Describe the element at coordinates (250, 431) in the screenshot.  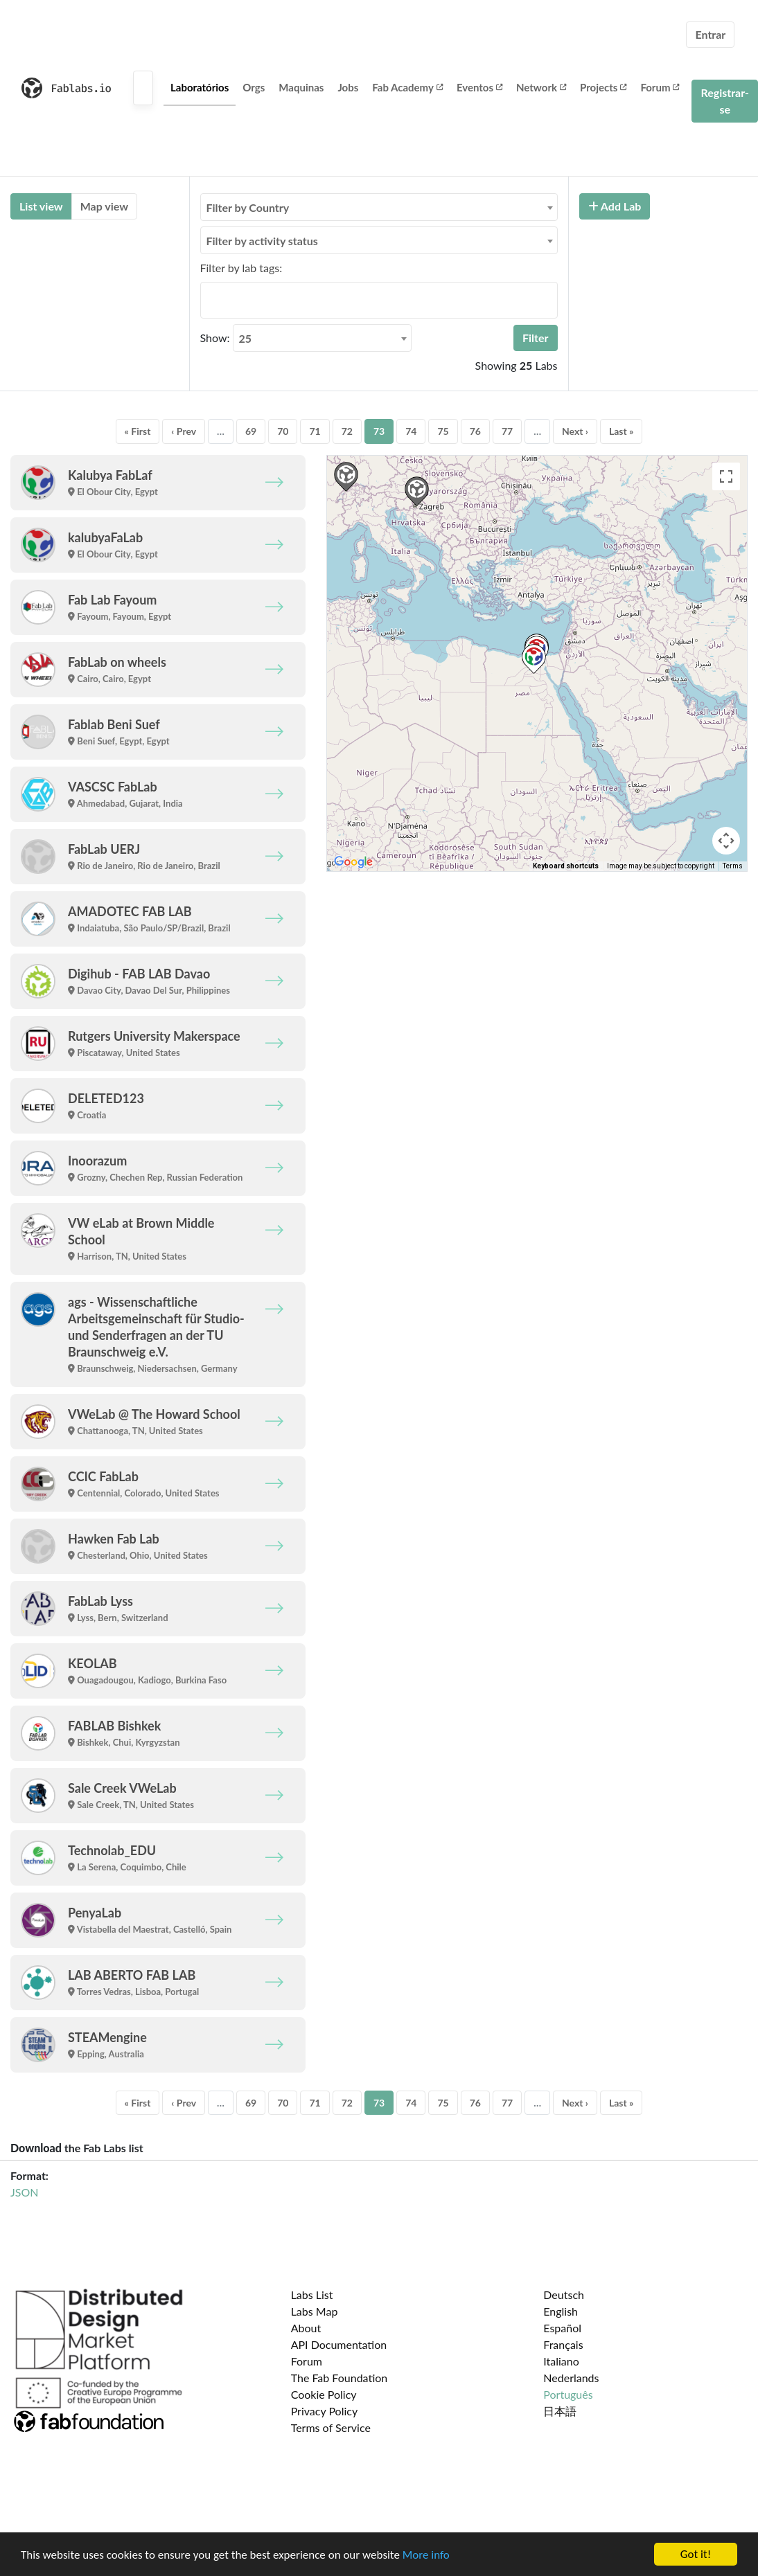
I see `69` at that location.